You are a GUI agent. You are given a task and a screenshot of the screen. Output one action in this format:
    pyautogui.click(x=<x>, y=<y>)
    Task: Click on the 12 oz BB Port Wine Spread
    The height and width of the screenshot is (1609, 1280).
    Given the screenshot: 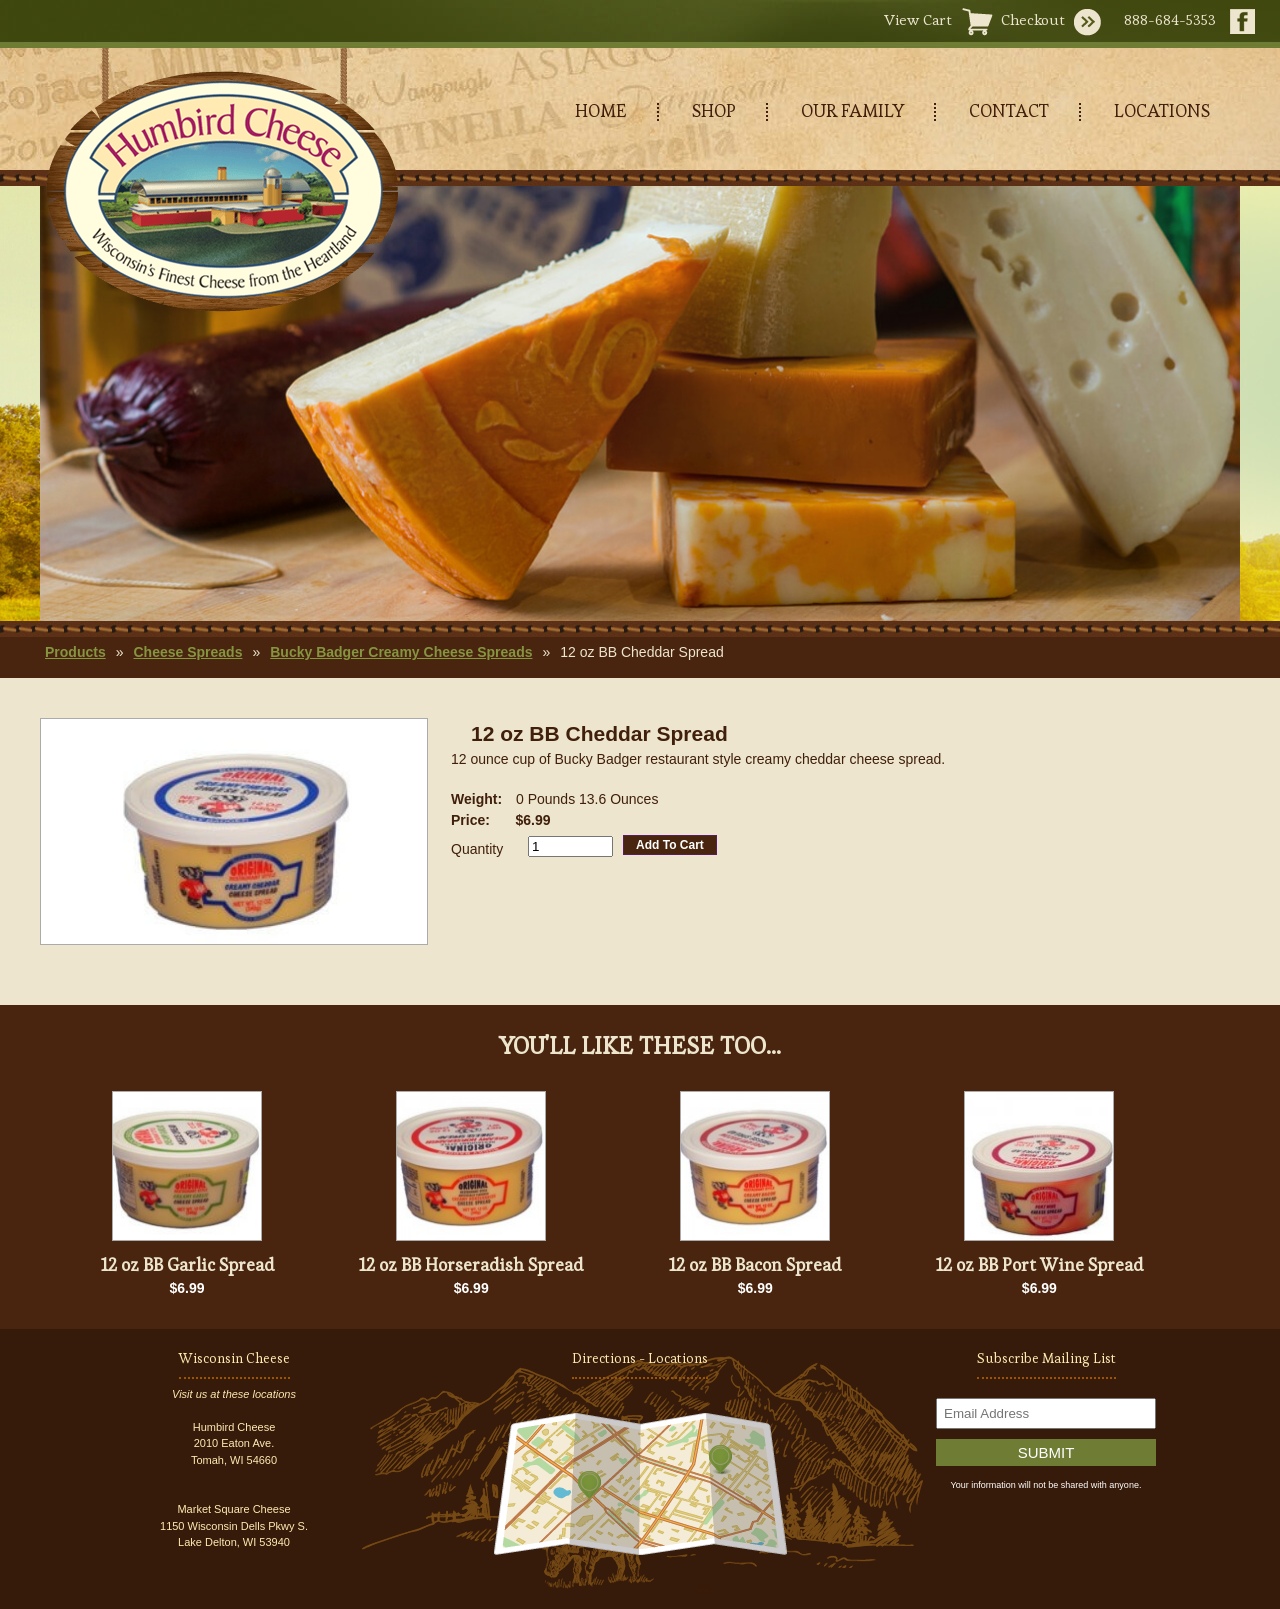 What is the action you would take?
    pyautogui.click(x=1039, y=1264)
    